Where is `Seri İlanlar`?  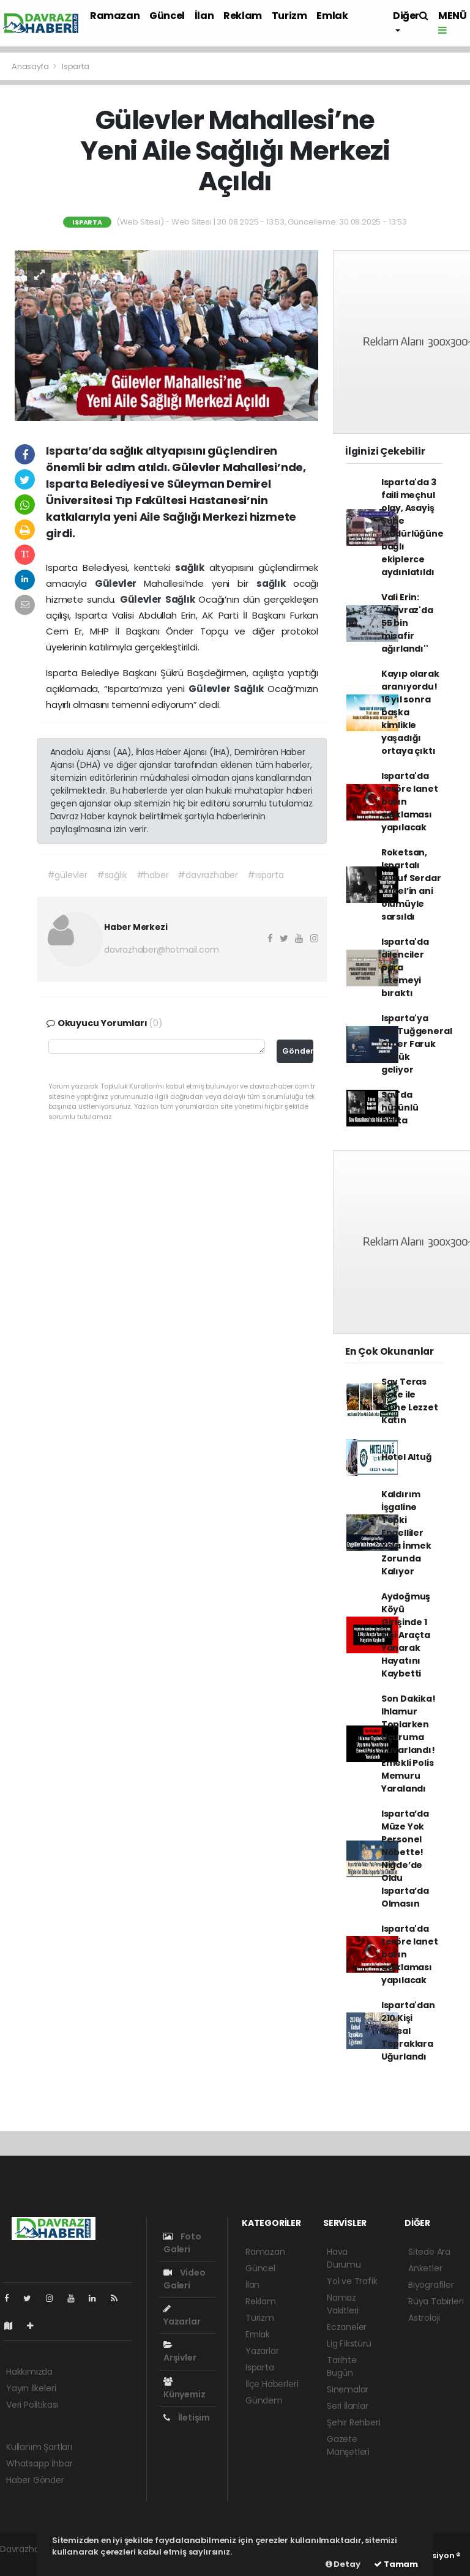
Seri İlanlar is located at coordinates (347, 2406).